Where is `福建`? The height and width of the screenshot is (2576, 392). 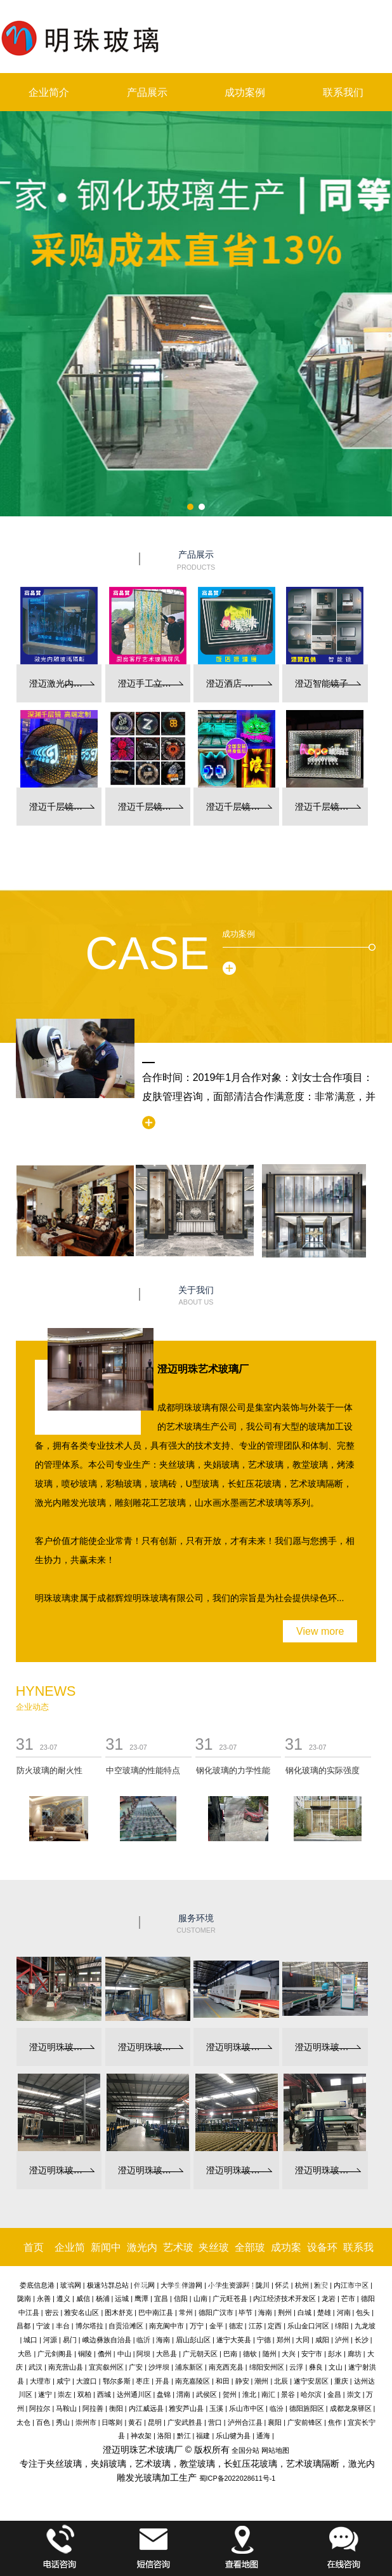
福建 is located at coordinates (203, 2435).